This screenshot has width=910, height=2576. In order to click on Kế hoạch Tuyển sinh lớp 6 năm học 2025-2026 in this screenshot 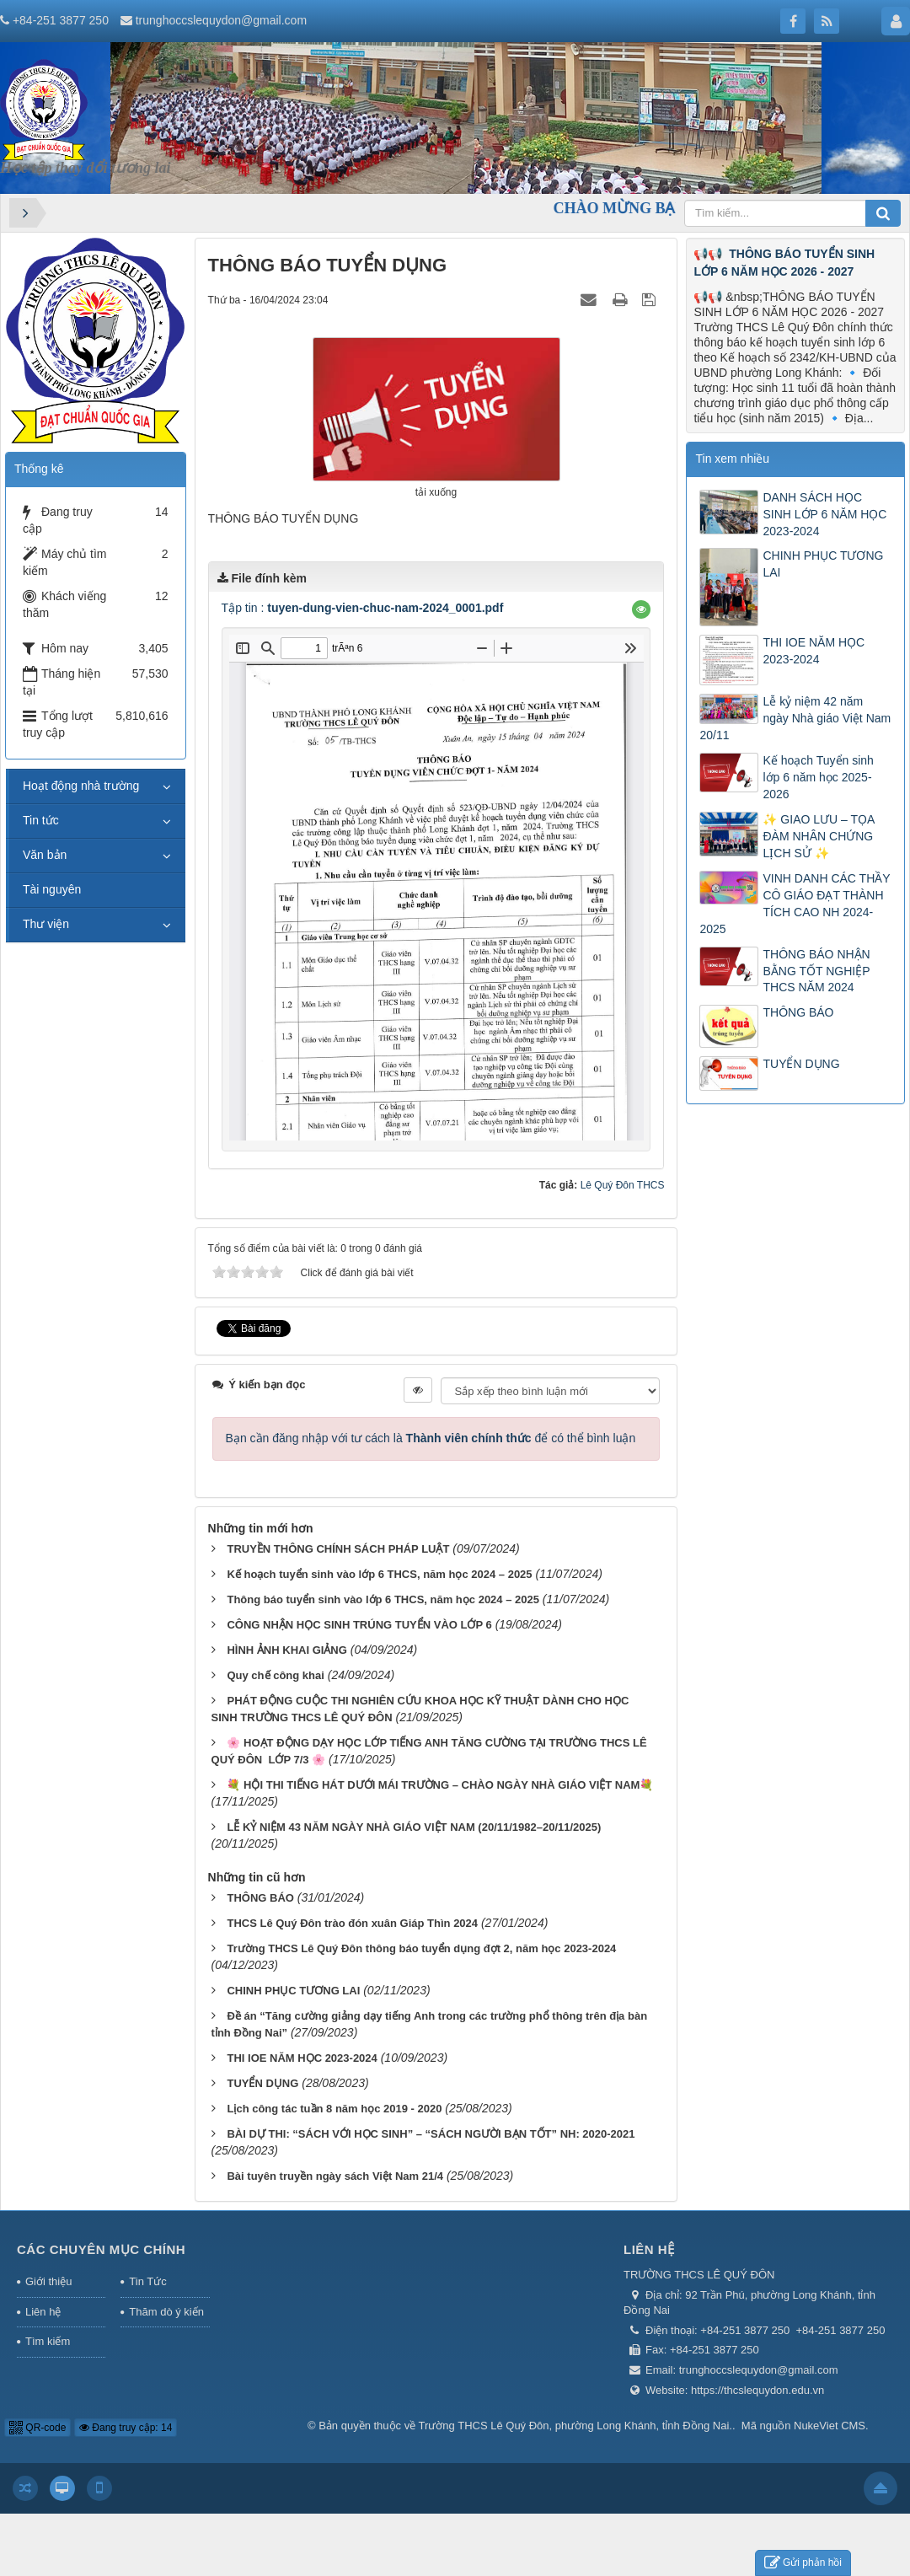, I will do `click(818, 777)`.